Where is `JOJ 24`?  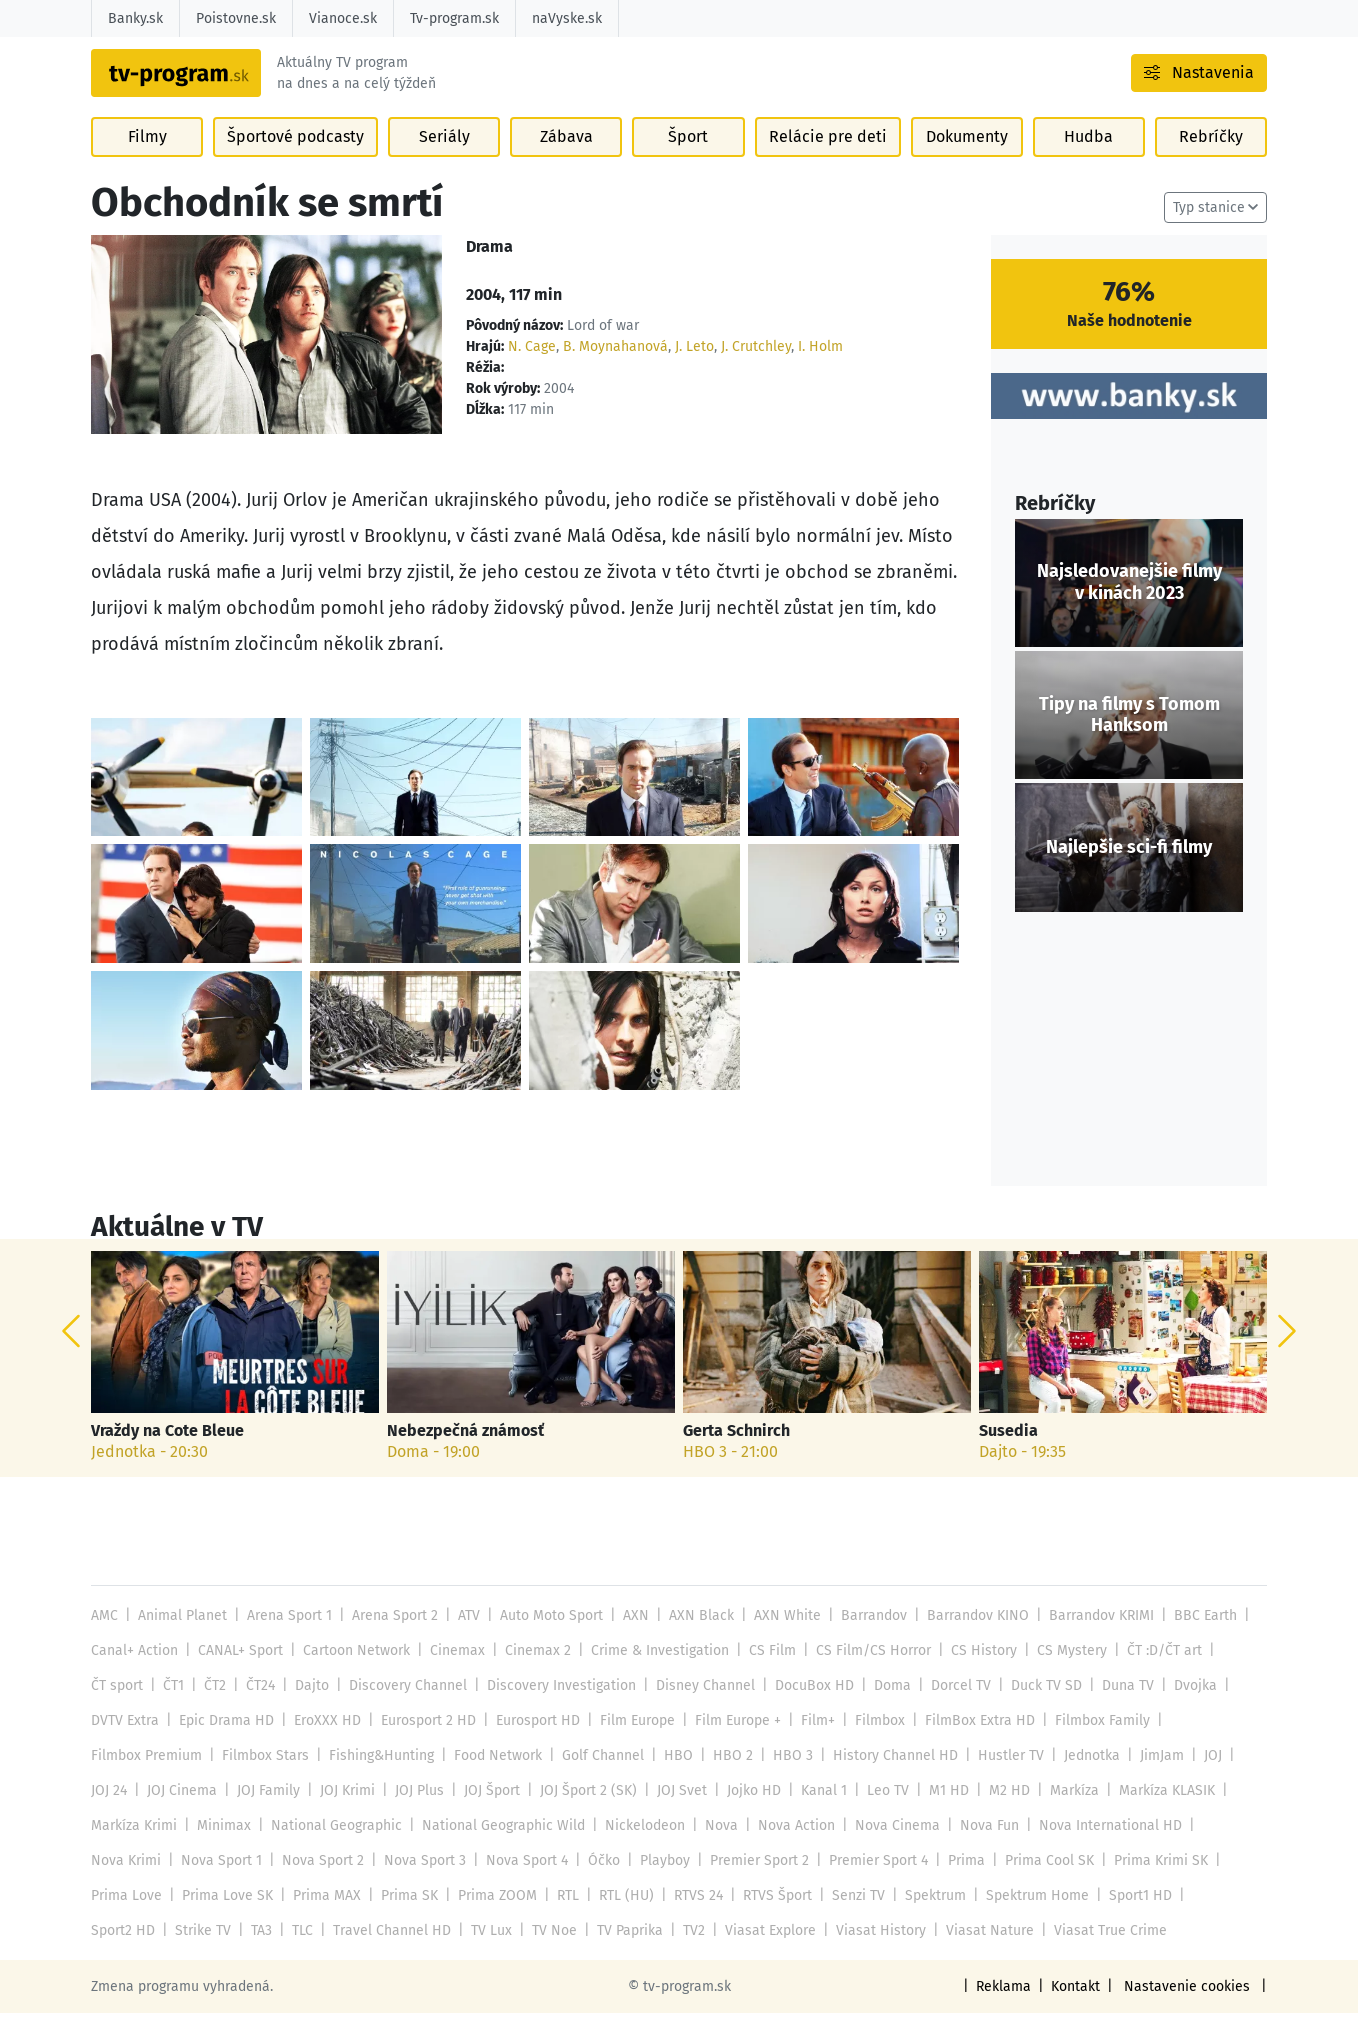
JOJ 24 is located at coordinates (109, 1808).